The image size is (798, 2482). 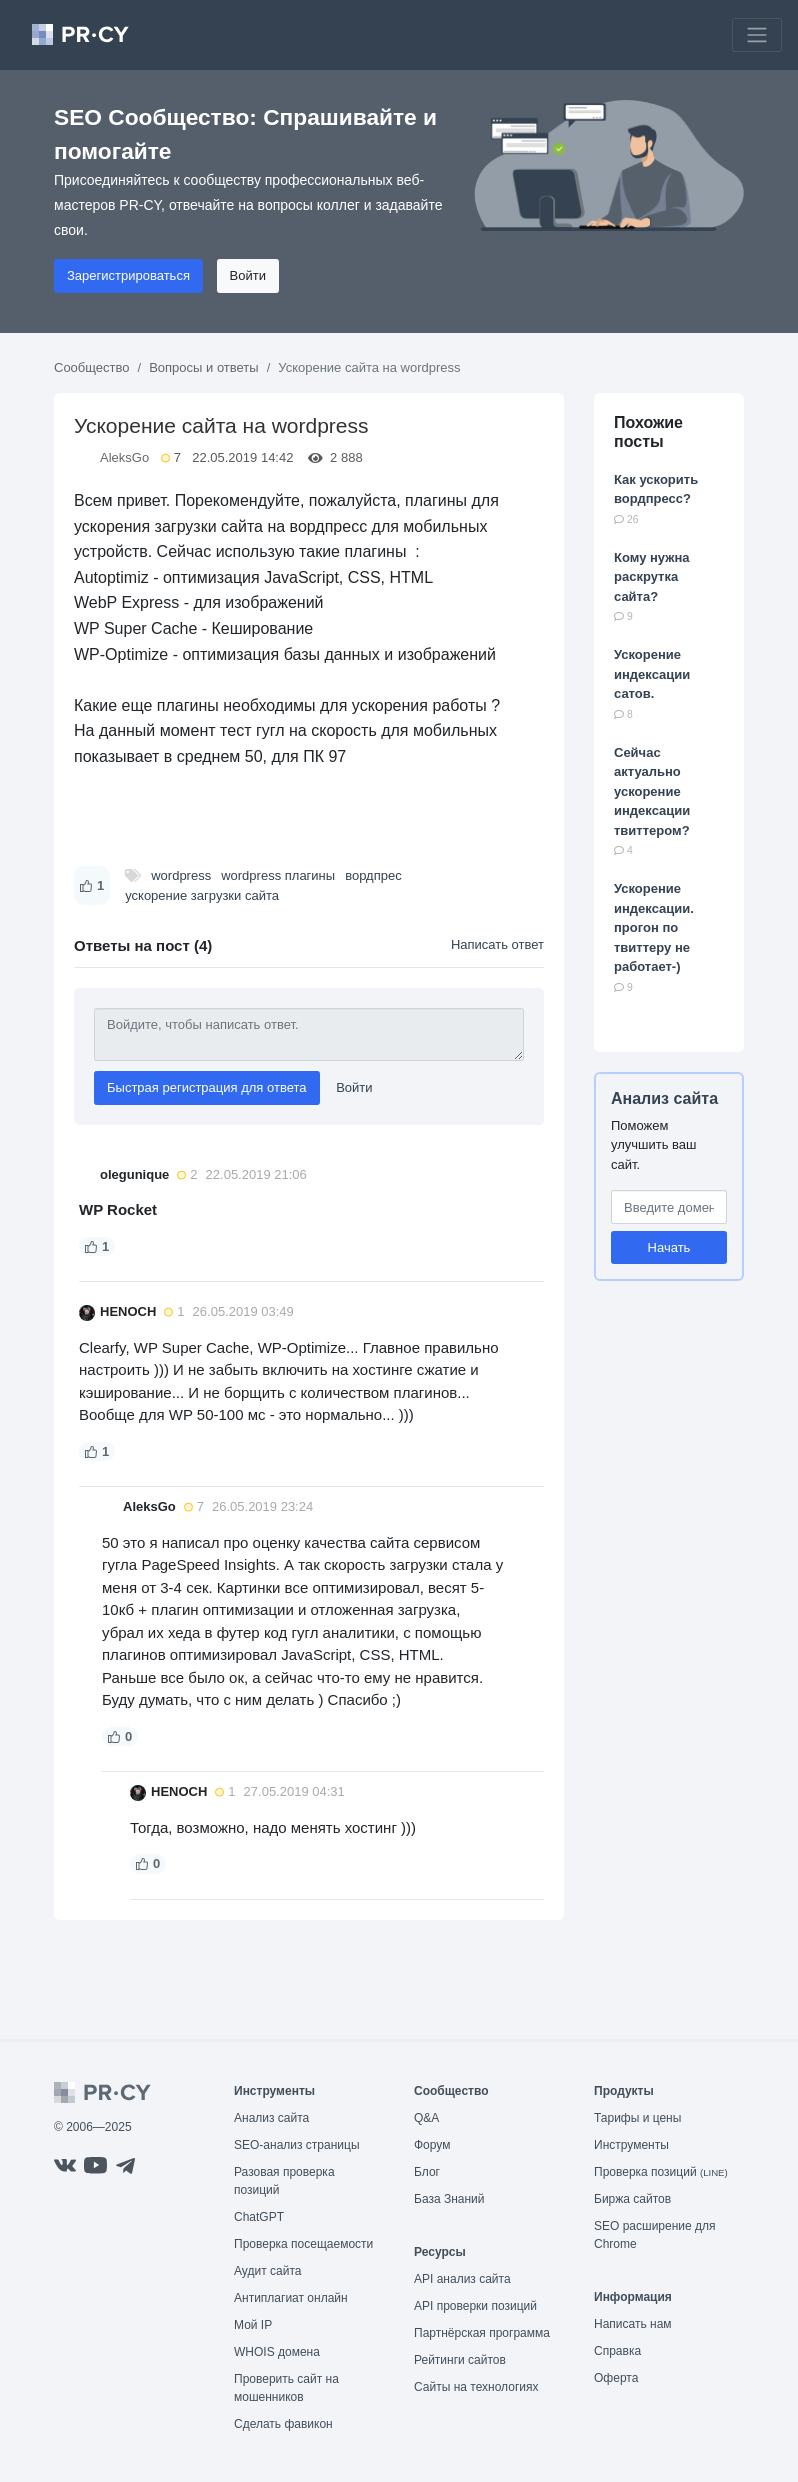 I want to click on Анализ сайта, so click(x=664, y=1098).